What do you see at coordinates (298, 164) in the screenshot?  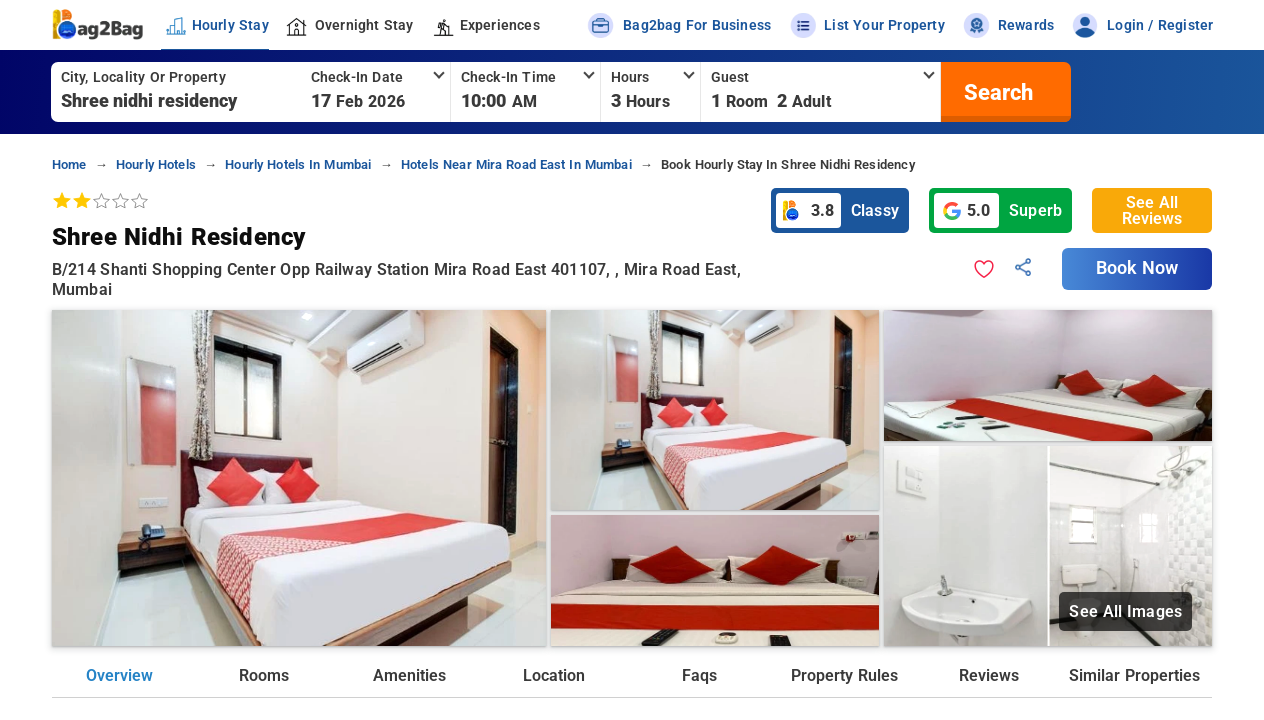 I see `hourly hotels in mumbai` at bounding box center [298, 164].